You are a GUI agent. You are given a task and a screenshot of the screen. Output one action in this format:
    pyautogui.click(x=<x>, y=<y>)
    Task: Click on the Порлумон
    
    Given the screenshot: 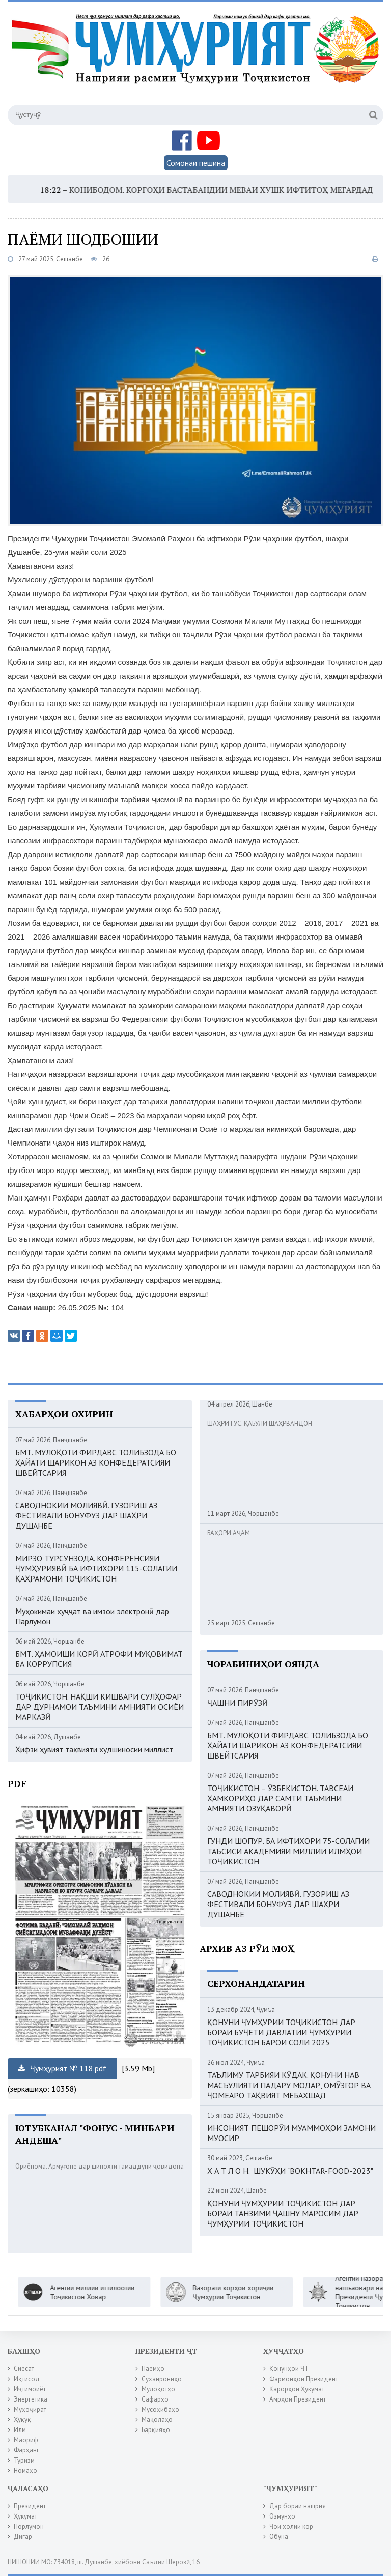 What is the action you would take?
    pyautogui.click(x=29, y=2526)
    